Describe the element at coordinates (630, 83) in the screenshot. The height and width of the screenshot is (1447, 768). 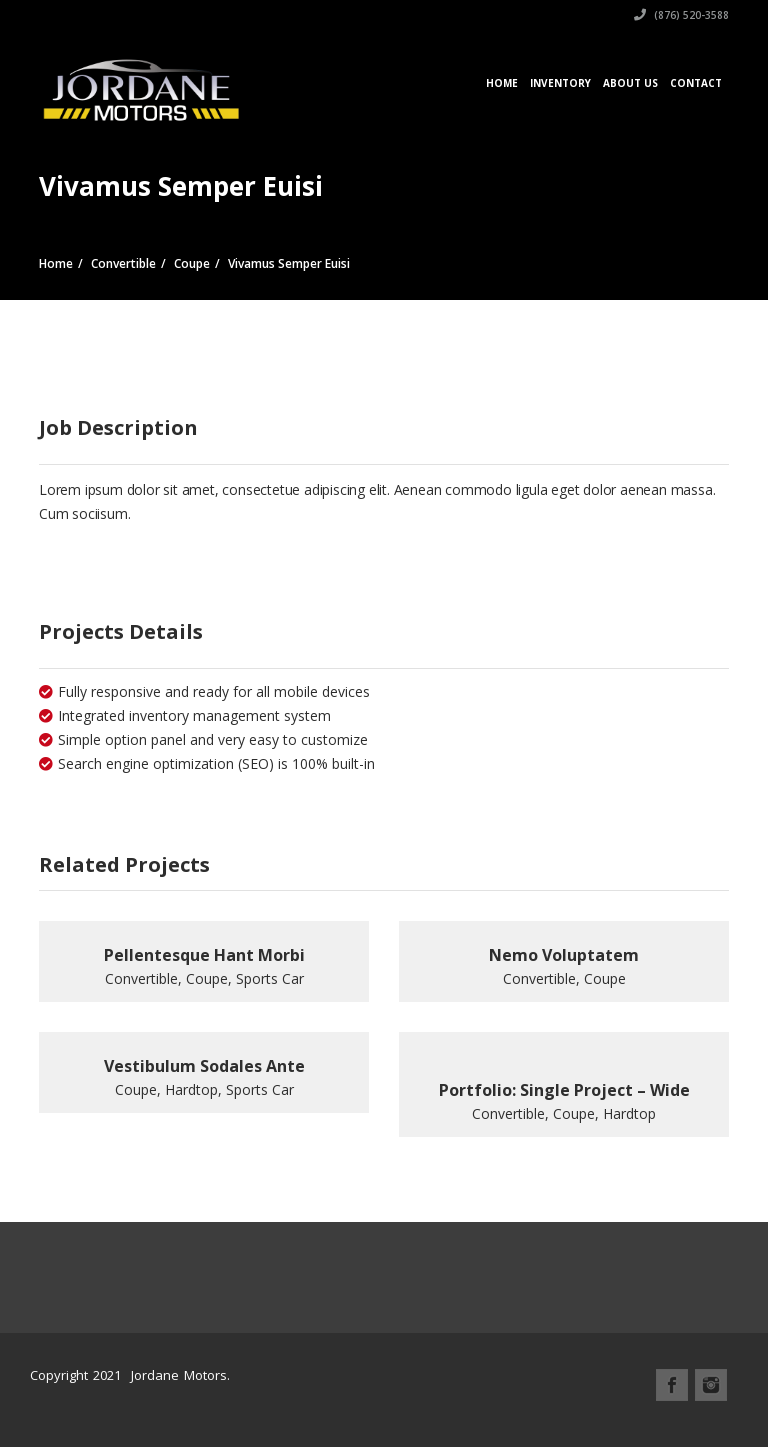
I see `About Us` at that location.